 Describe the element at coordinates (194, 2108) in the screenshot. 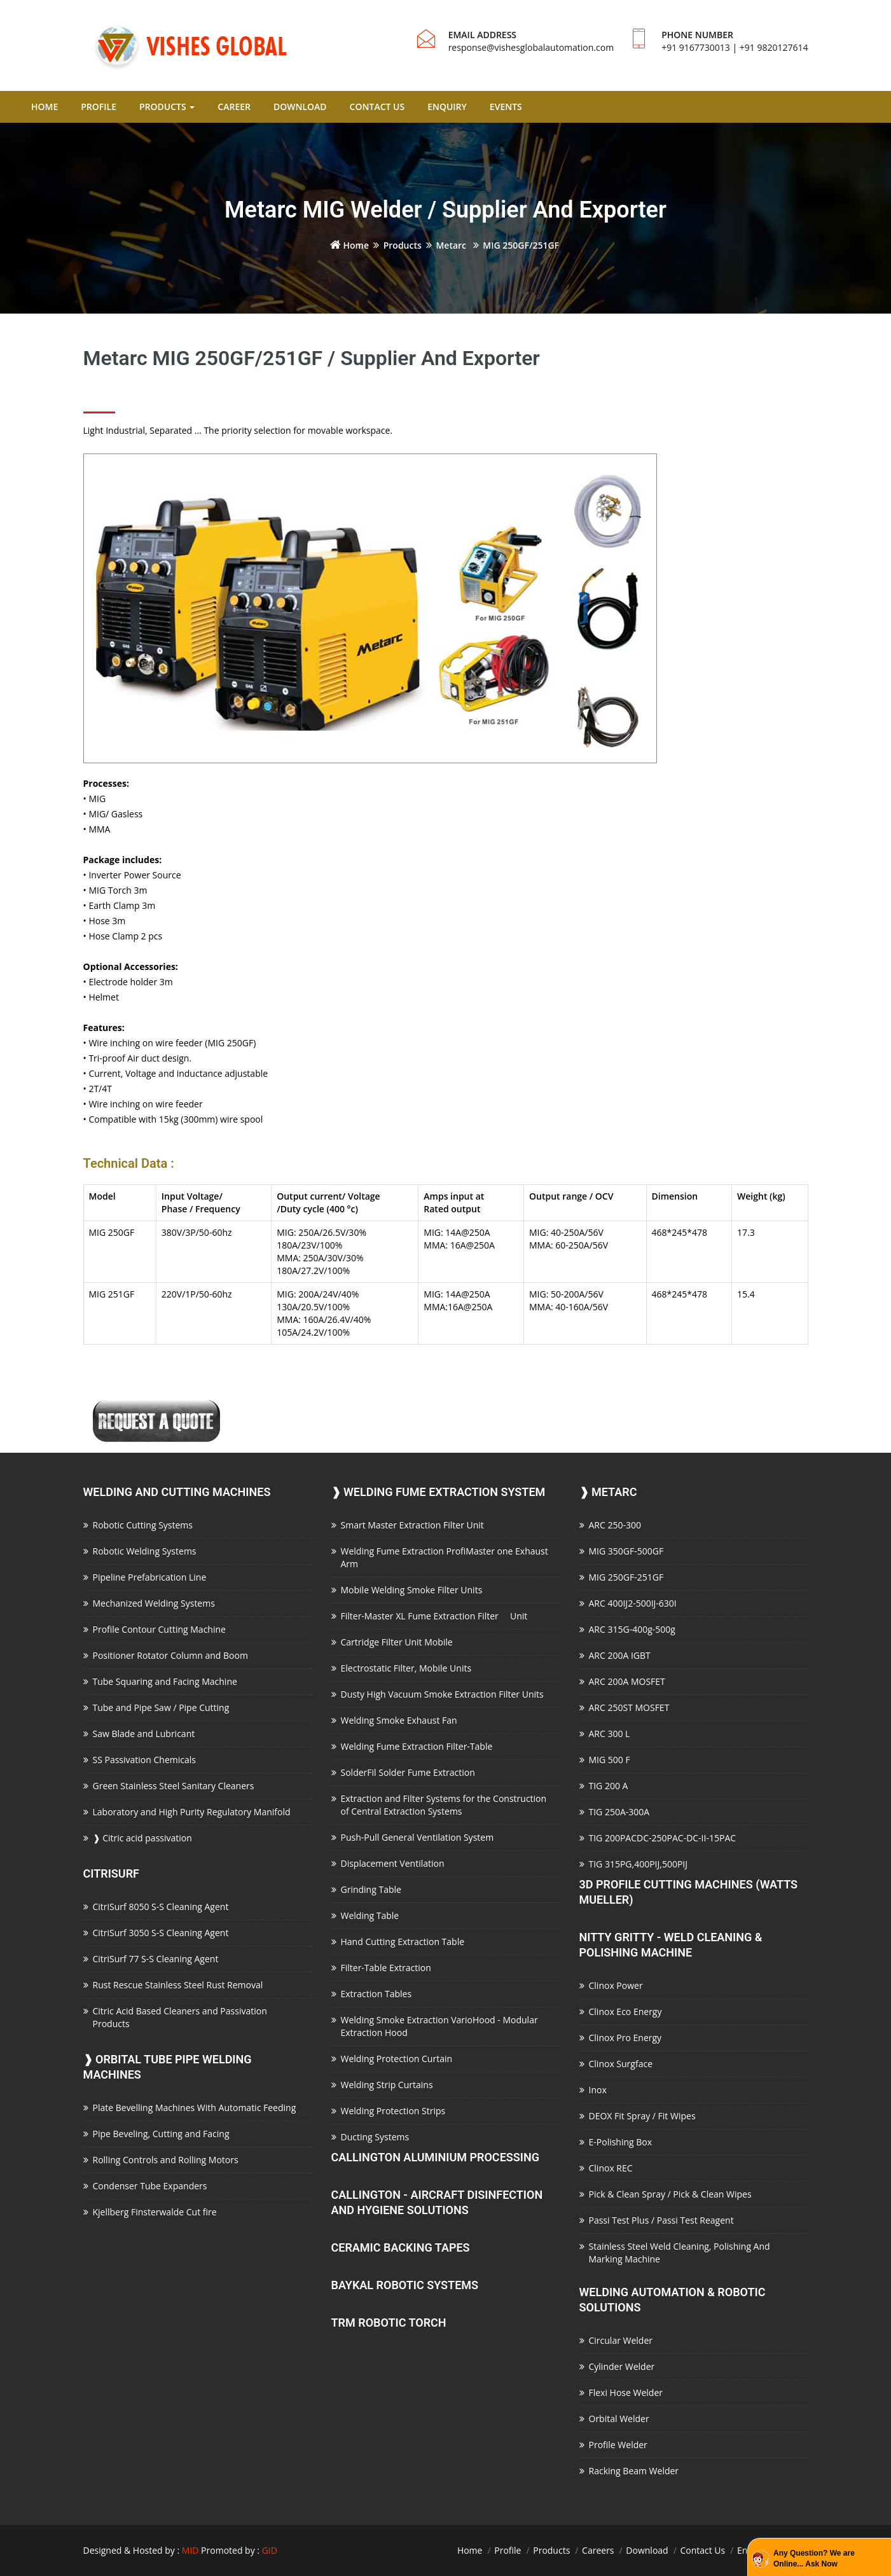

I see `Plate Bevelling Machines With Automatic Feeding` at that location.